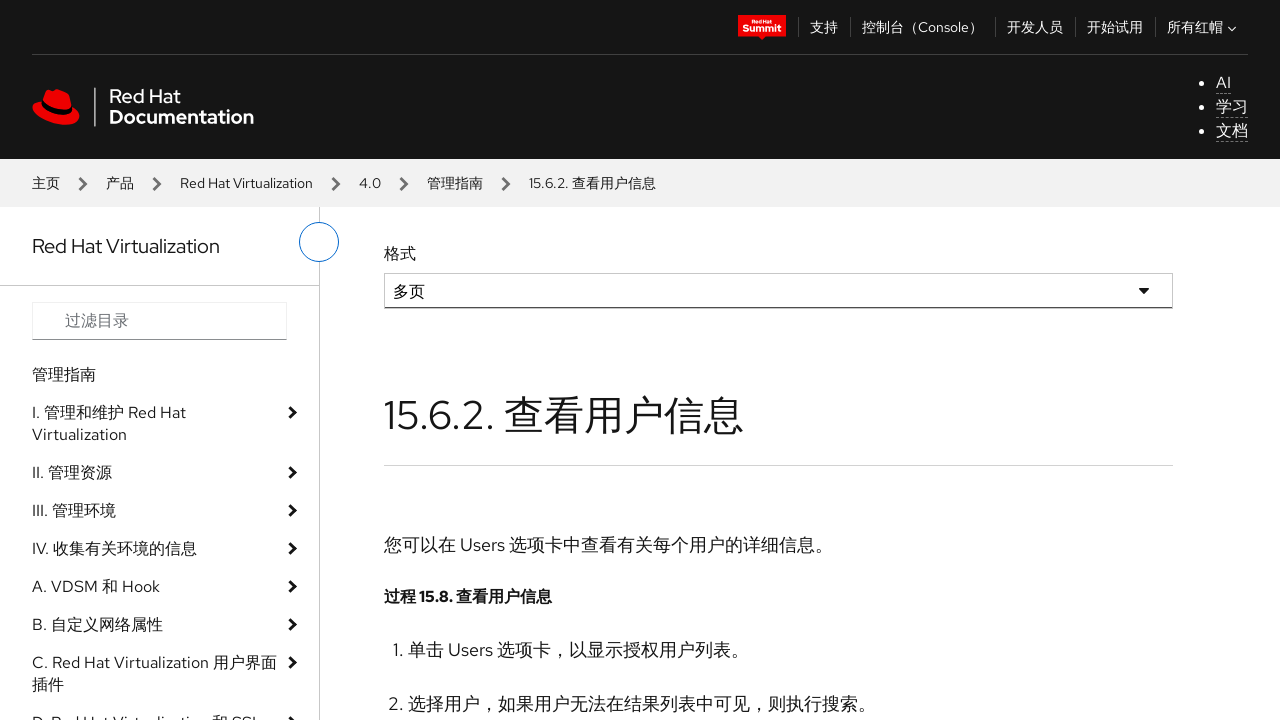 The height and width of the screenshot is (720, 1280). What do you see at coordinates (370, 183) in the screenshot?
I see `4.0` at bounding box center [370, 183].